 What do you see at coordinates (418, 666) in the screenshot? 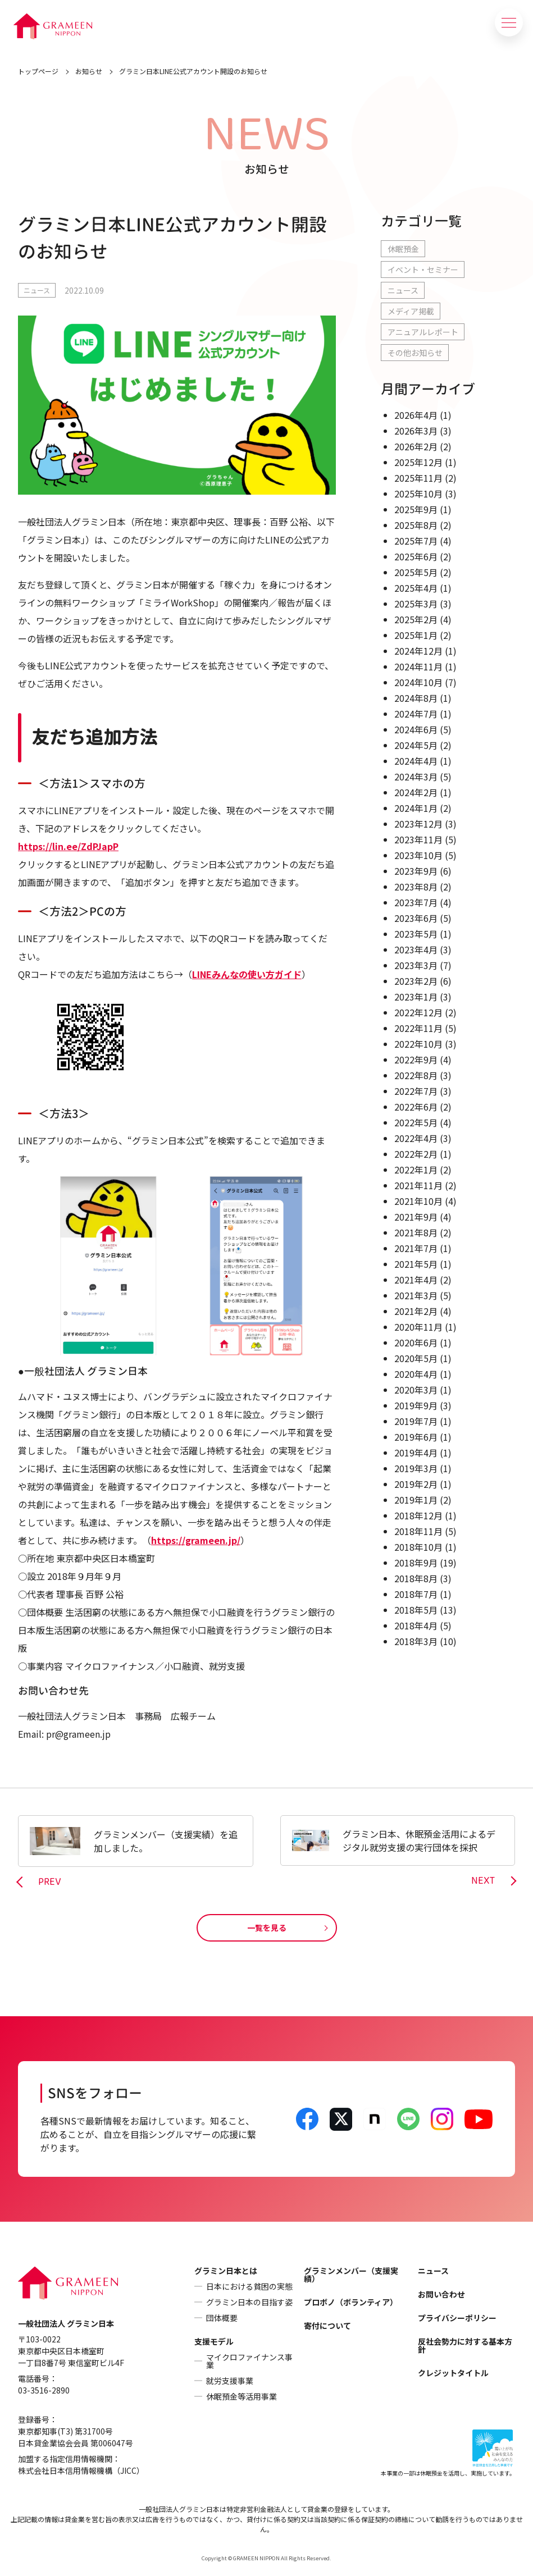
I see `2024年11月` at bounding box center [418, 666].